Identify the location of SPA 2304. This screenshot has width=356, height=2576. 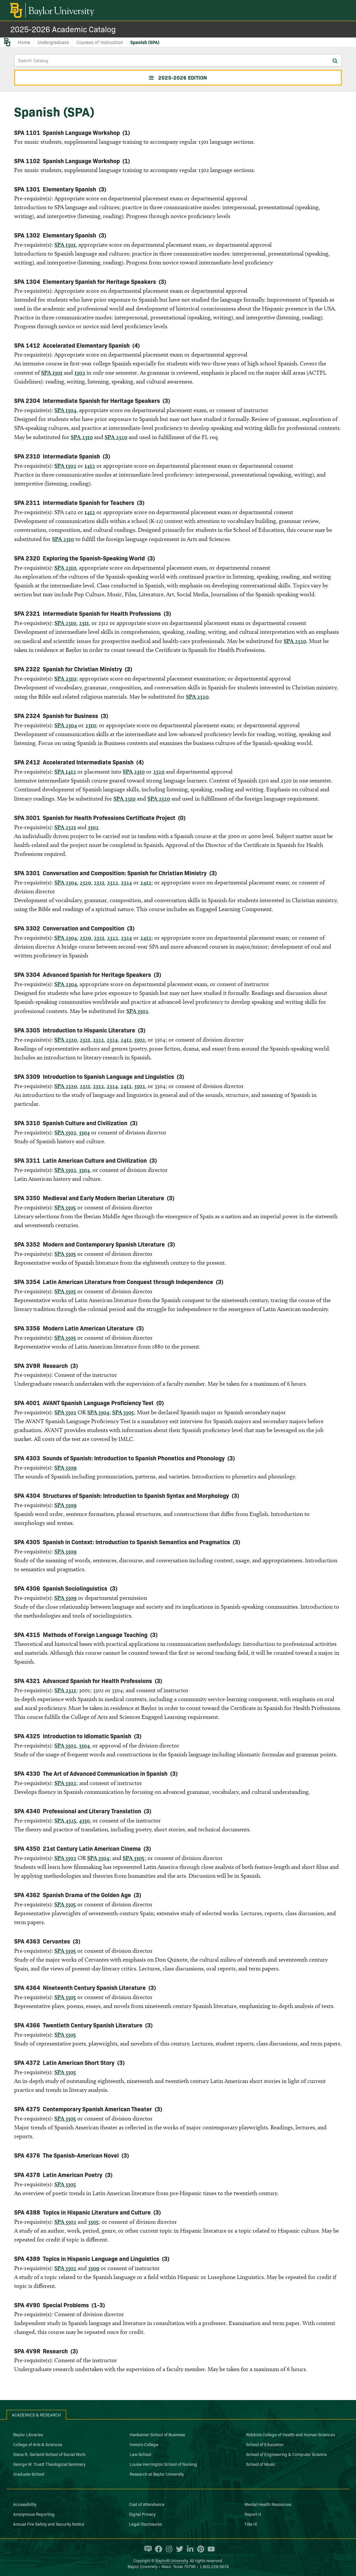
(65, 725).